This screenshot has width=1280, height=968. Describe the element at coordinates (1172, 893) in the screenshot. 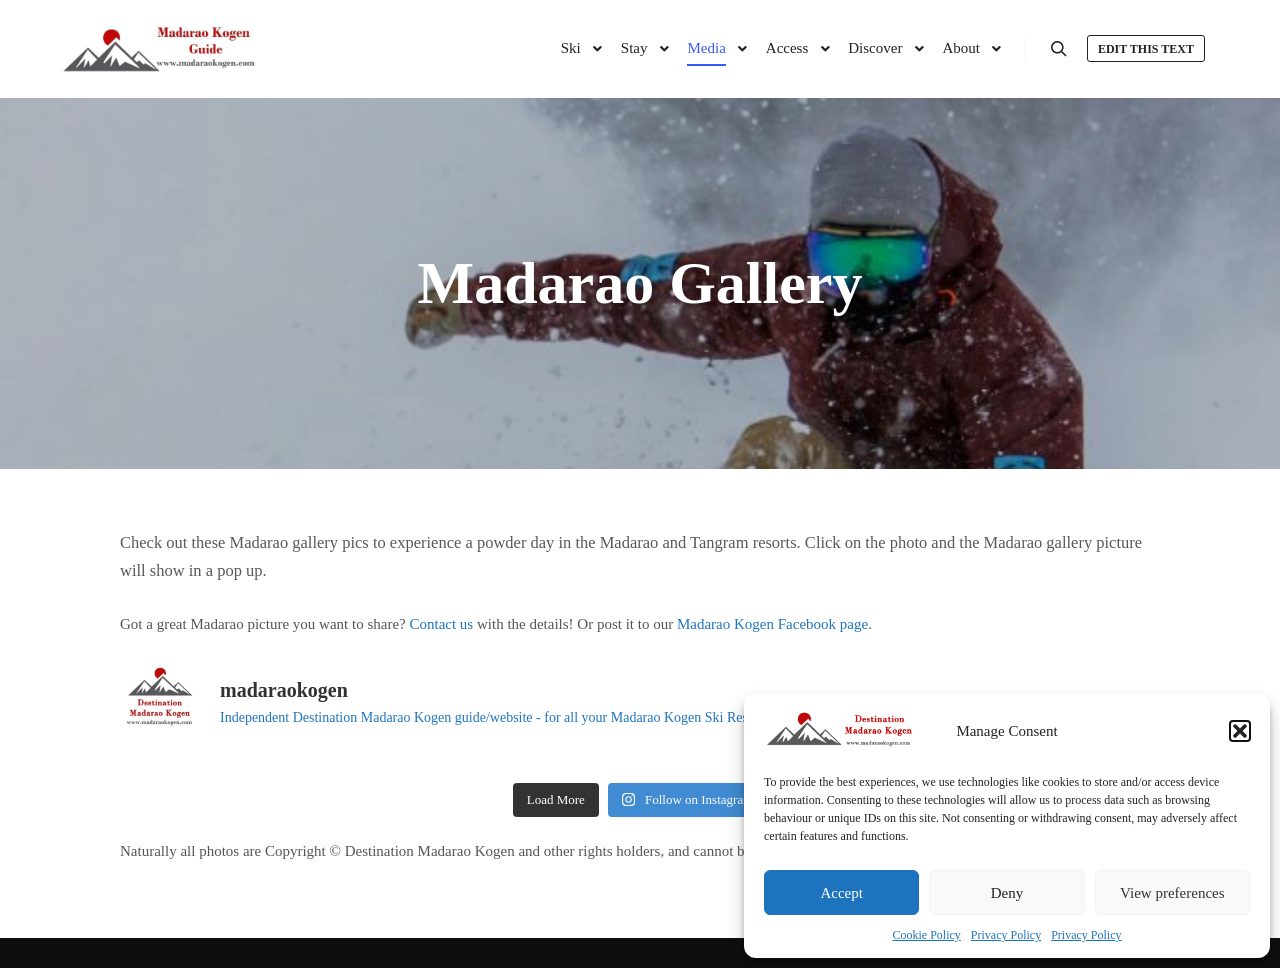

I see `View preferences` at that location.